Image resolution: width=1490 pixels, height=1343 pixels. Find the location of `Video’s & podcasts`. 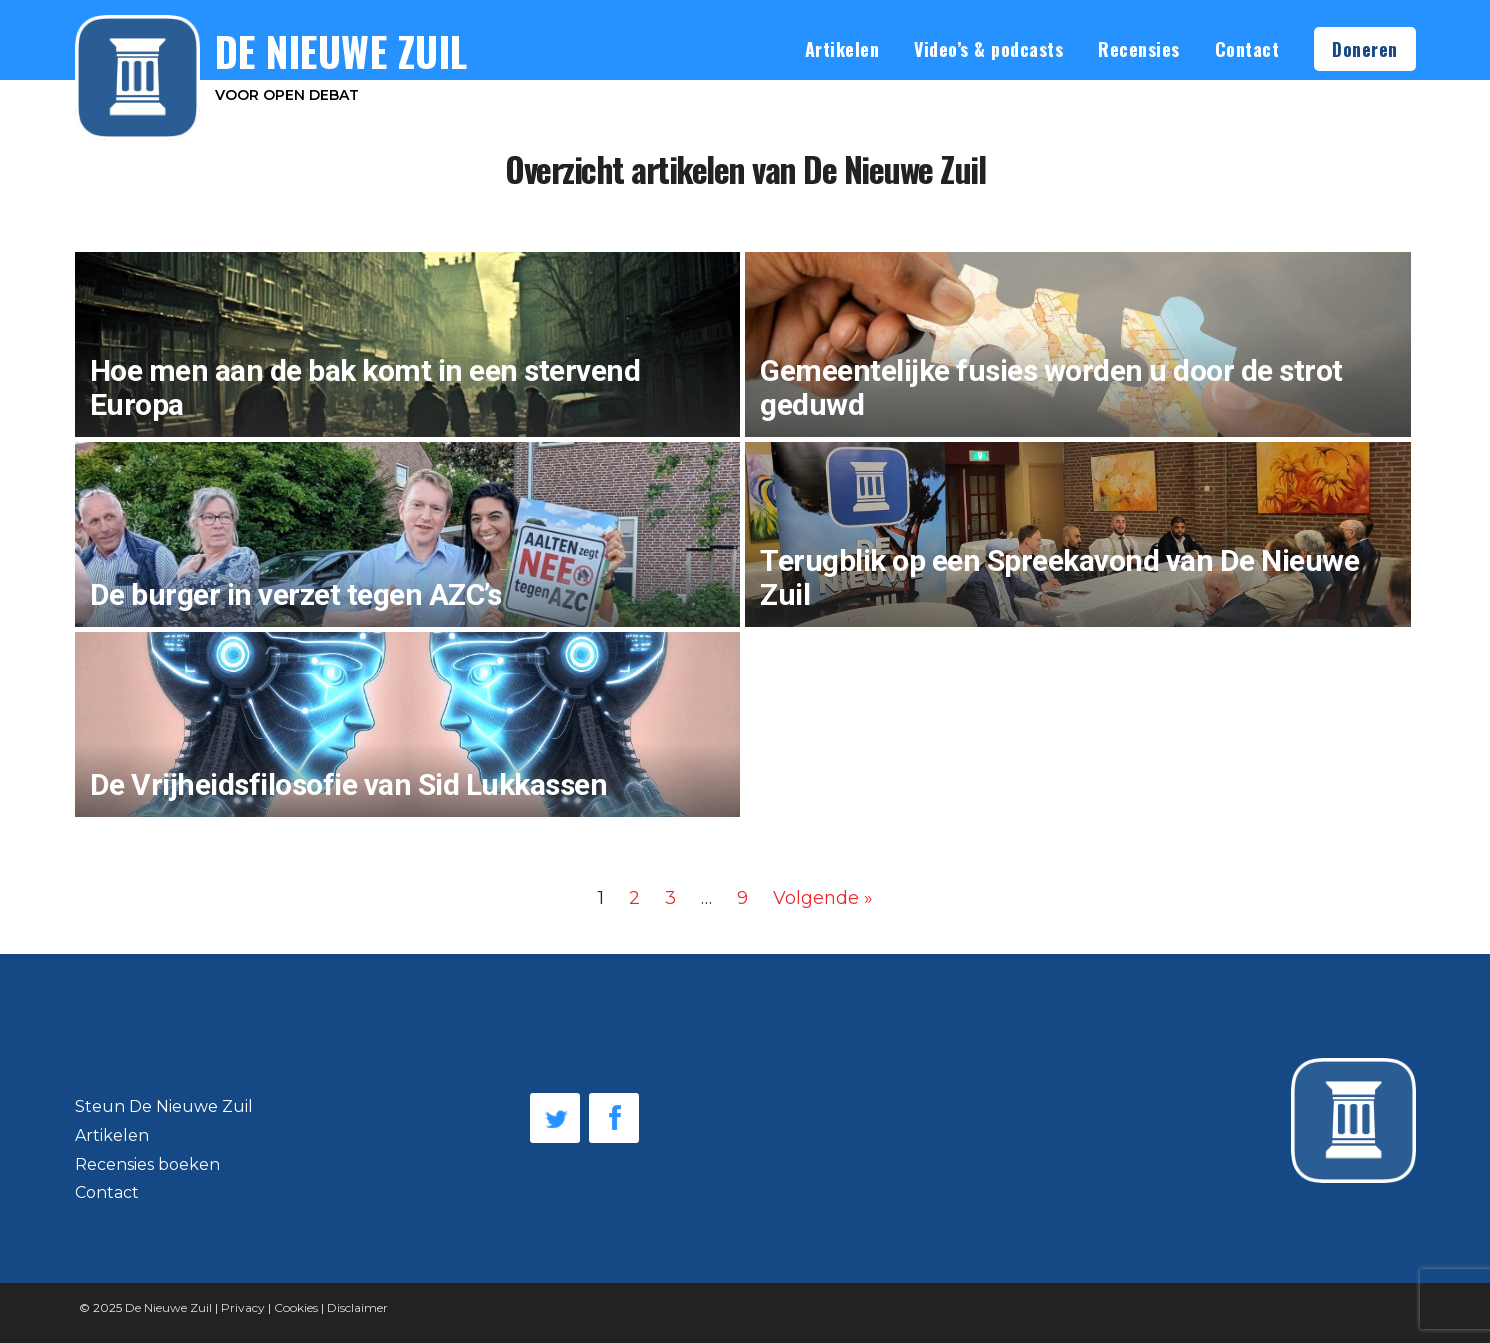

Video’s & podcasts is located at coordinates (988, 49).